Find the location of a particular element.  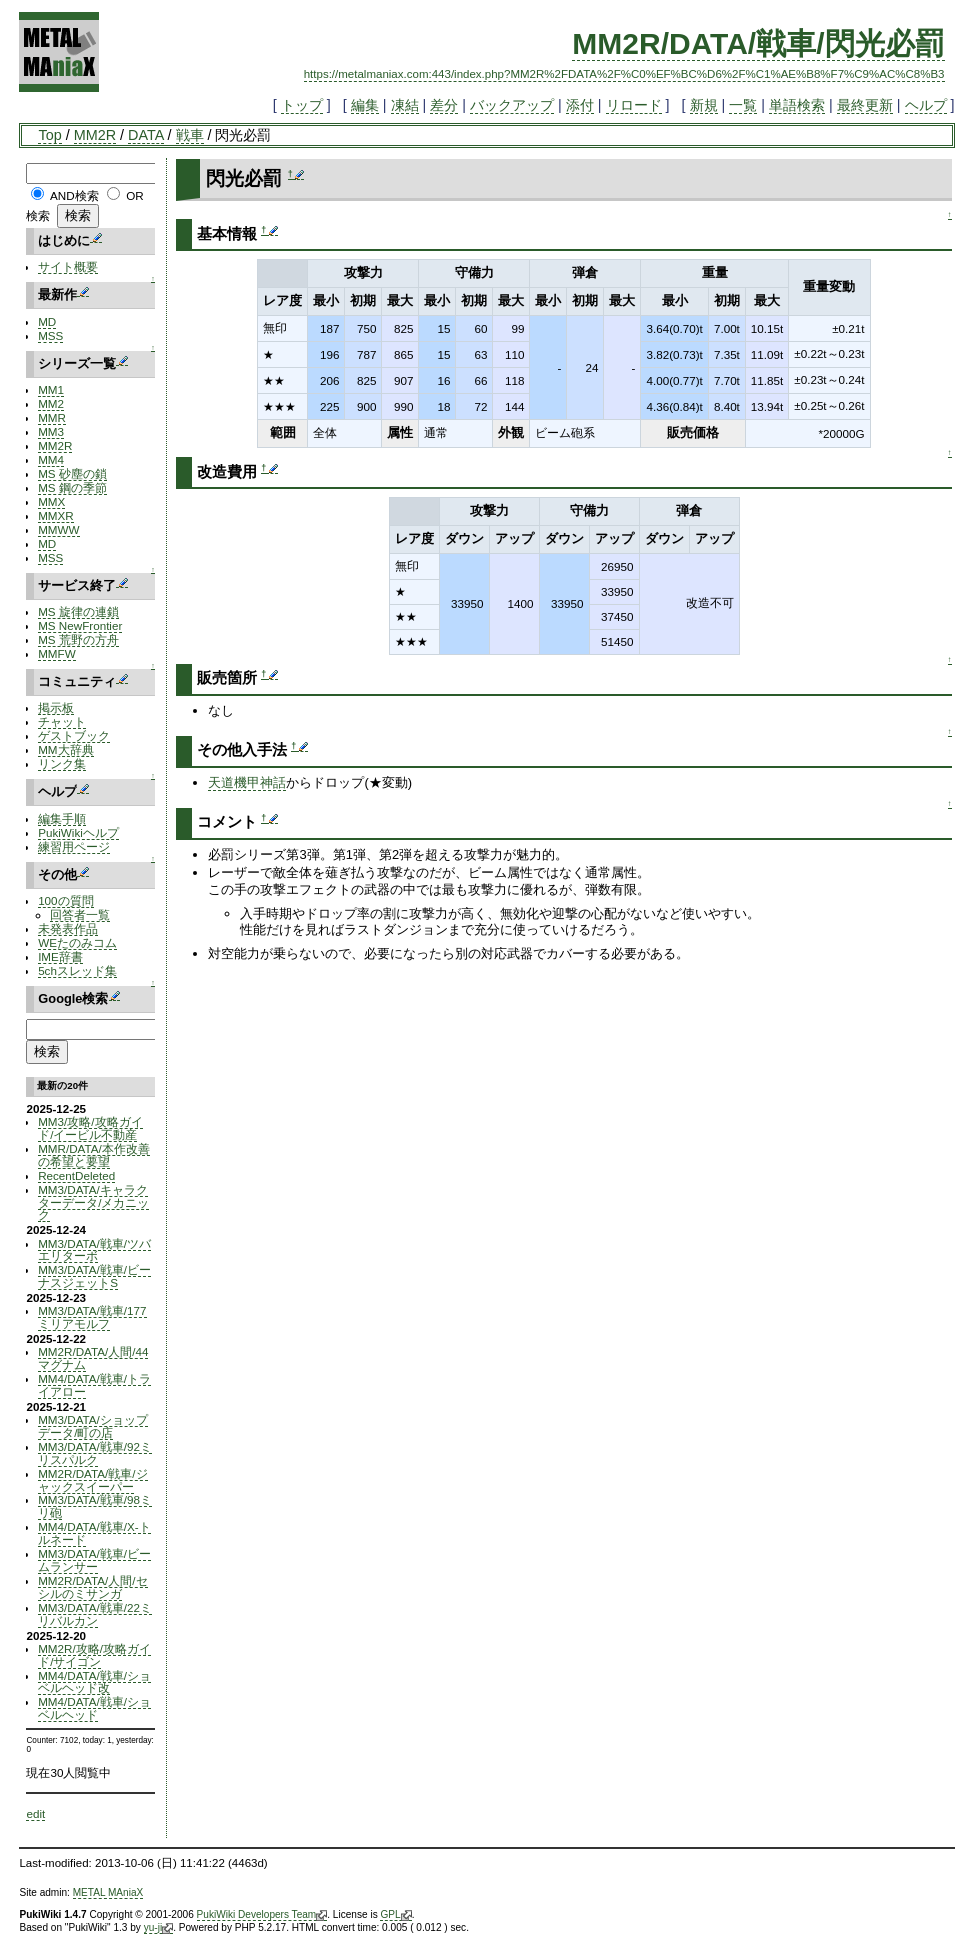

MMWW is located at coordinates (58, 529).